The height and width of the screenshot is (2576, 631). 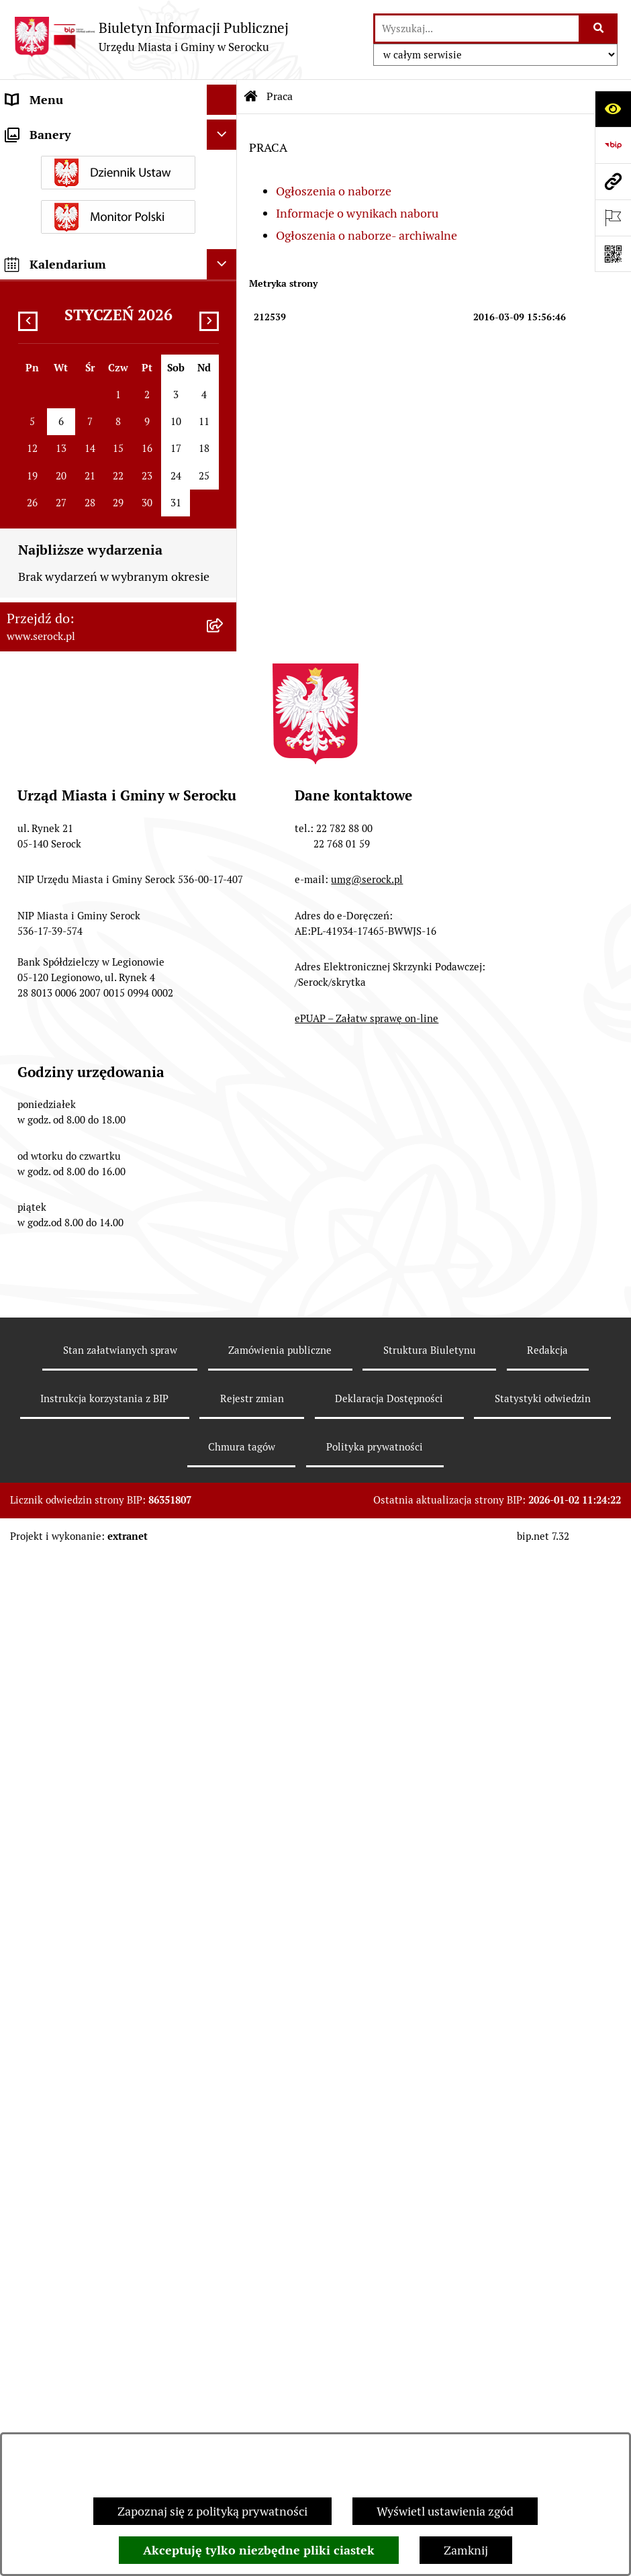 I want to click on [rozwiń: Urząd Miasta i Gminy w Serocku], so click(x=225, y=130).